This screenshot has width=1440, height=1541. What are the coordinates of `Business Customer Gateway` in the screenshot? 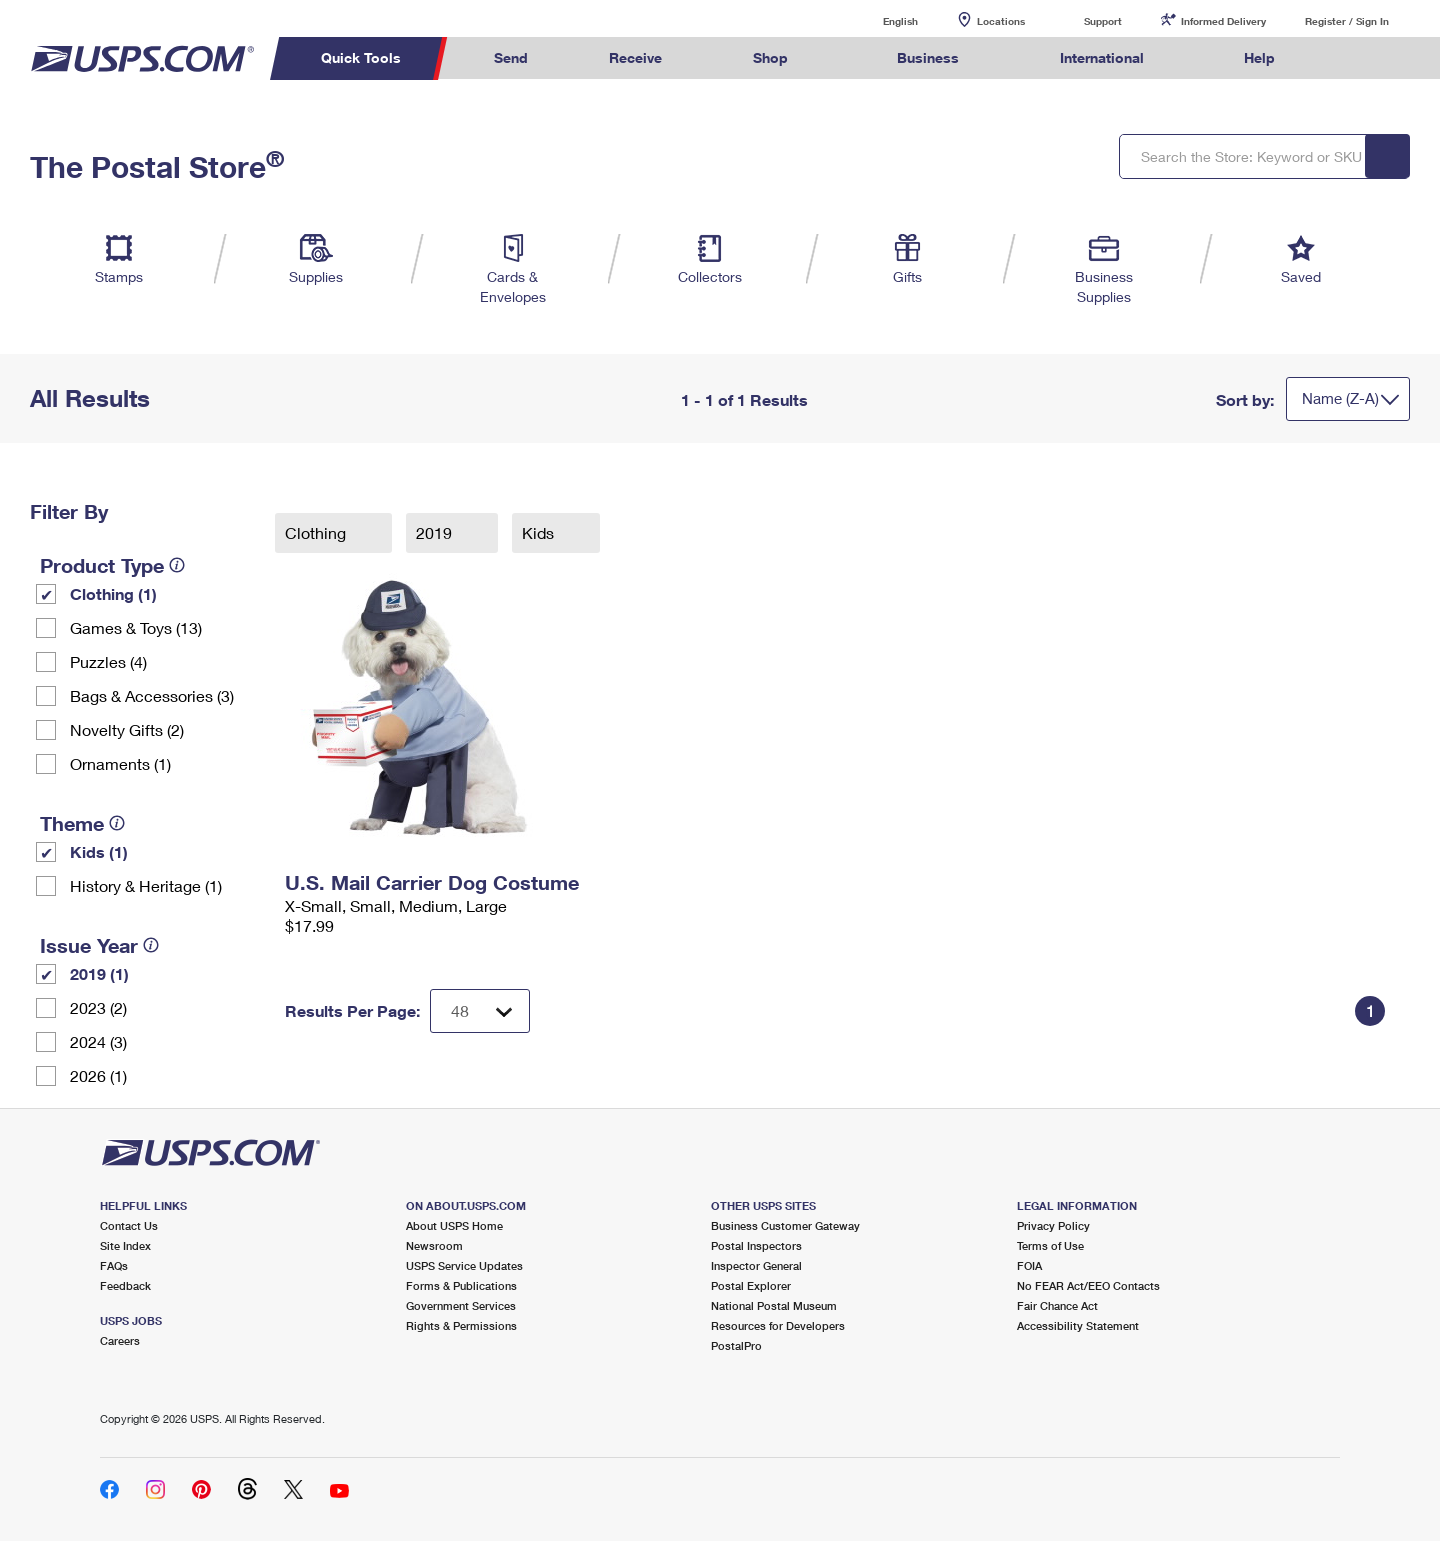 It's located at (785, 1225).